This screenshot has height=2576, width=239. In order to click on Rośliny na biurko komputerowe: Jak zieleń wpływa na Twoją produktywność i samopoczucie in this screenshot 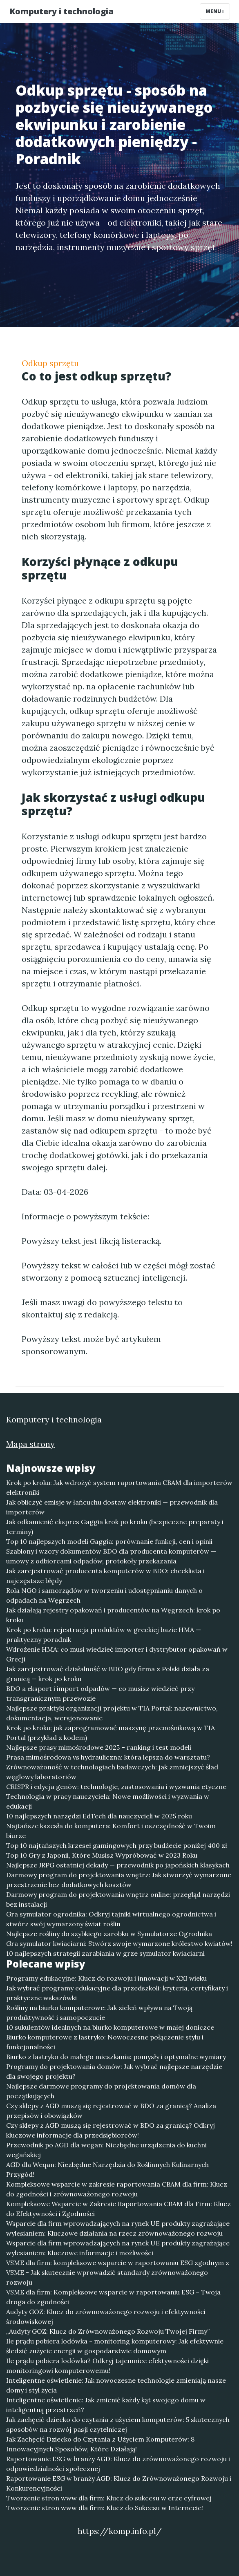, I will do `click(99, 2012)`.